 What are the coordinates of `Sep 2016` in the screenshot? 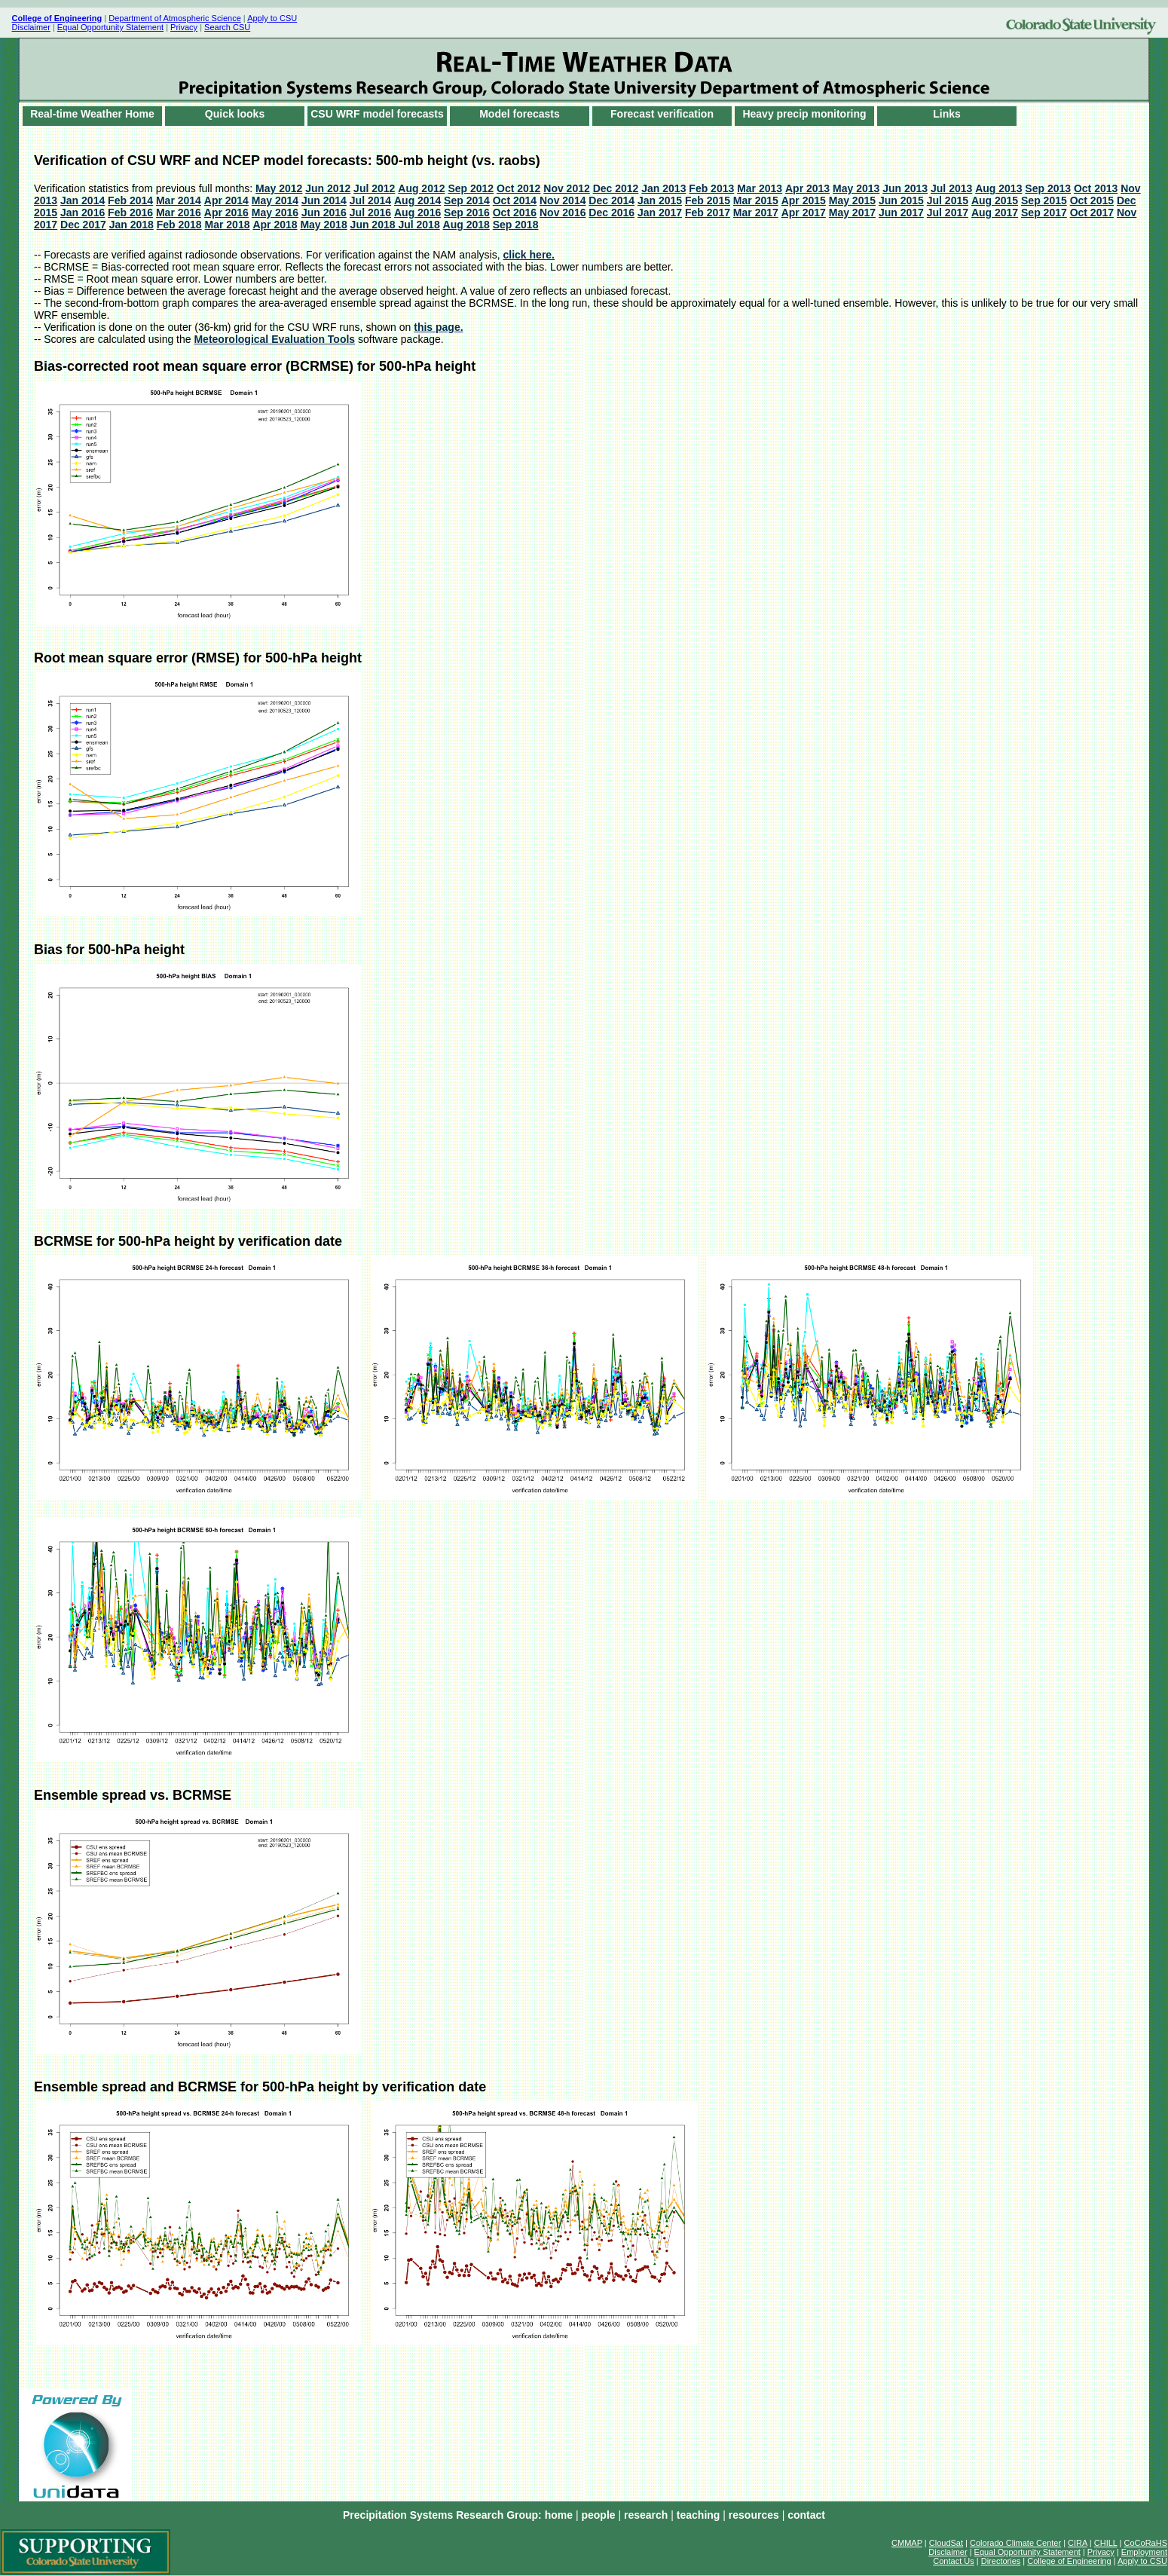 It's located at (467, 213).